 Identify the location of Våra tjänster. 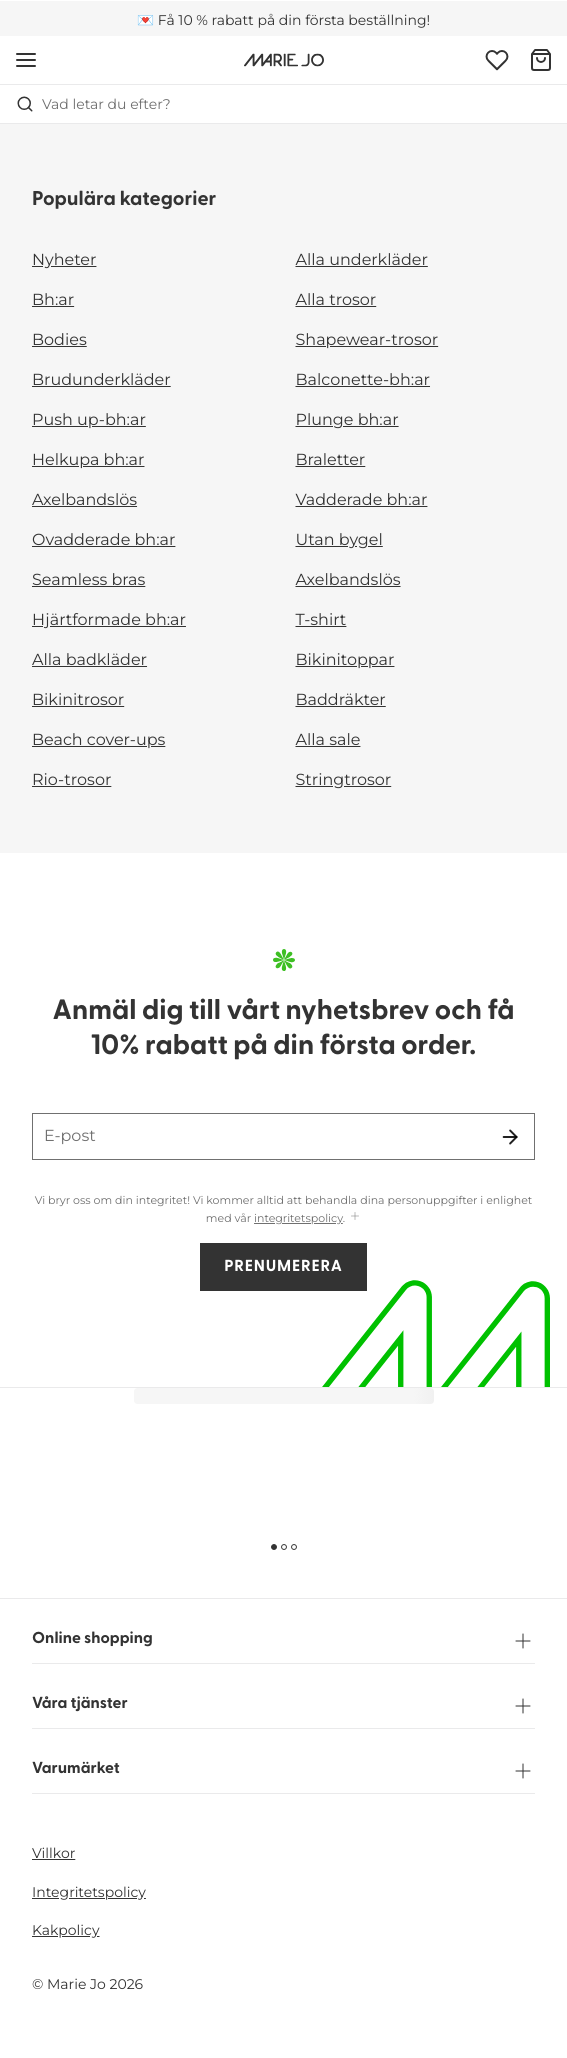
(283, 1706).